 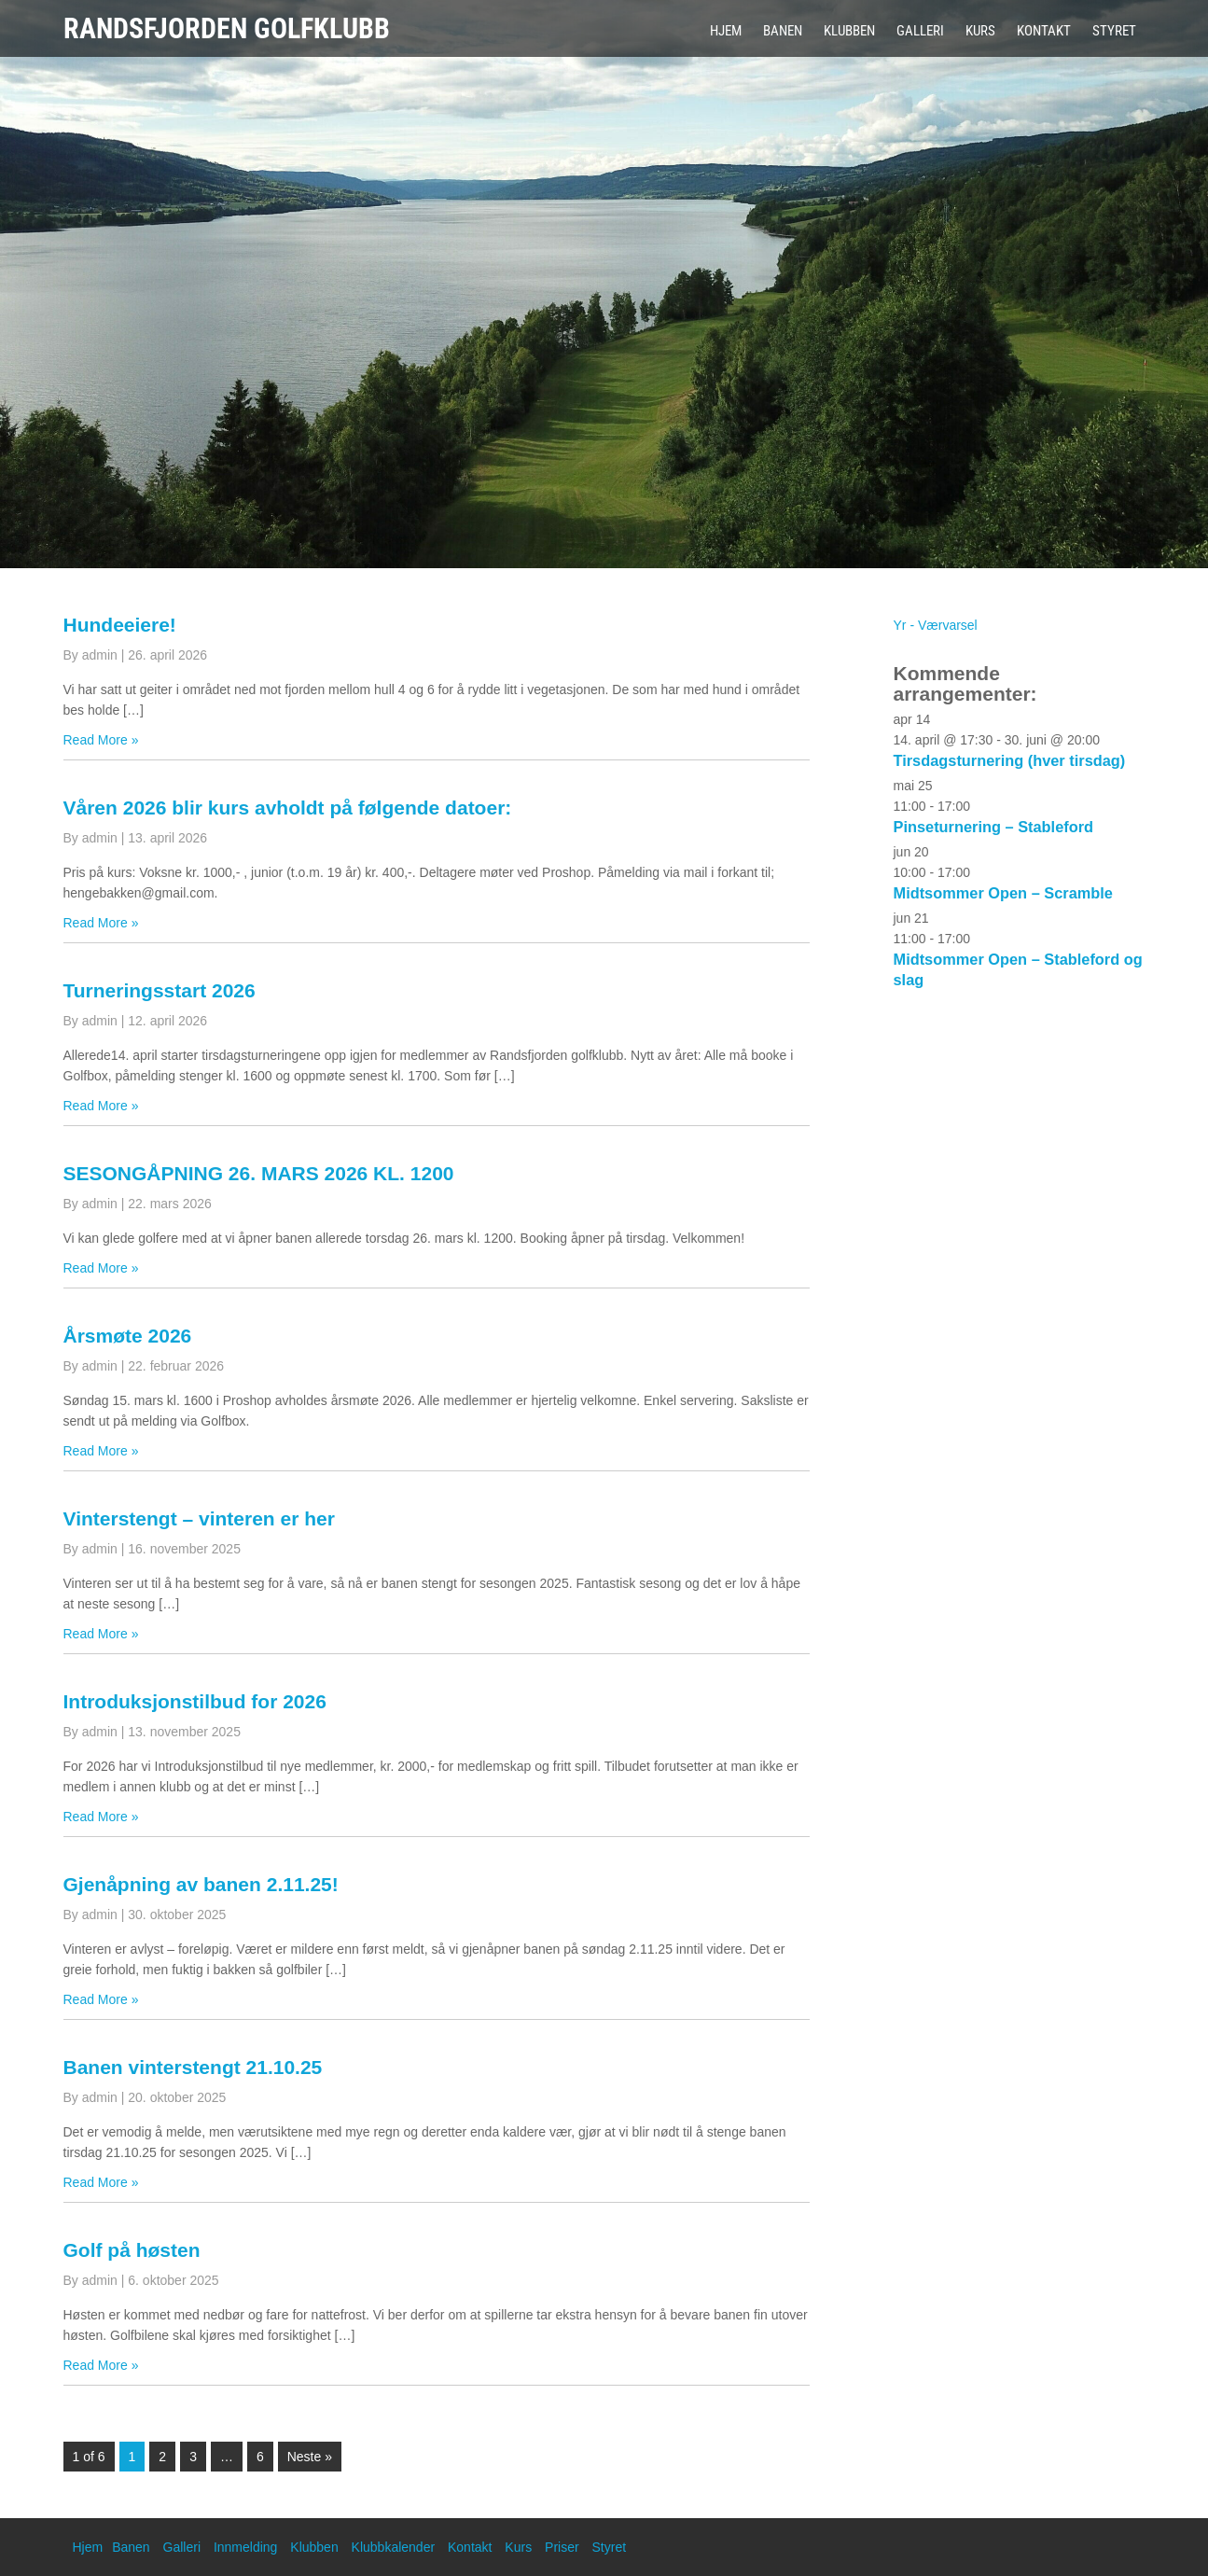 What do you see at coordinates (936, 625) in the screenshot?
I see `Yr - Værvarsel` at bounding box center [936, 625].